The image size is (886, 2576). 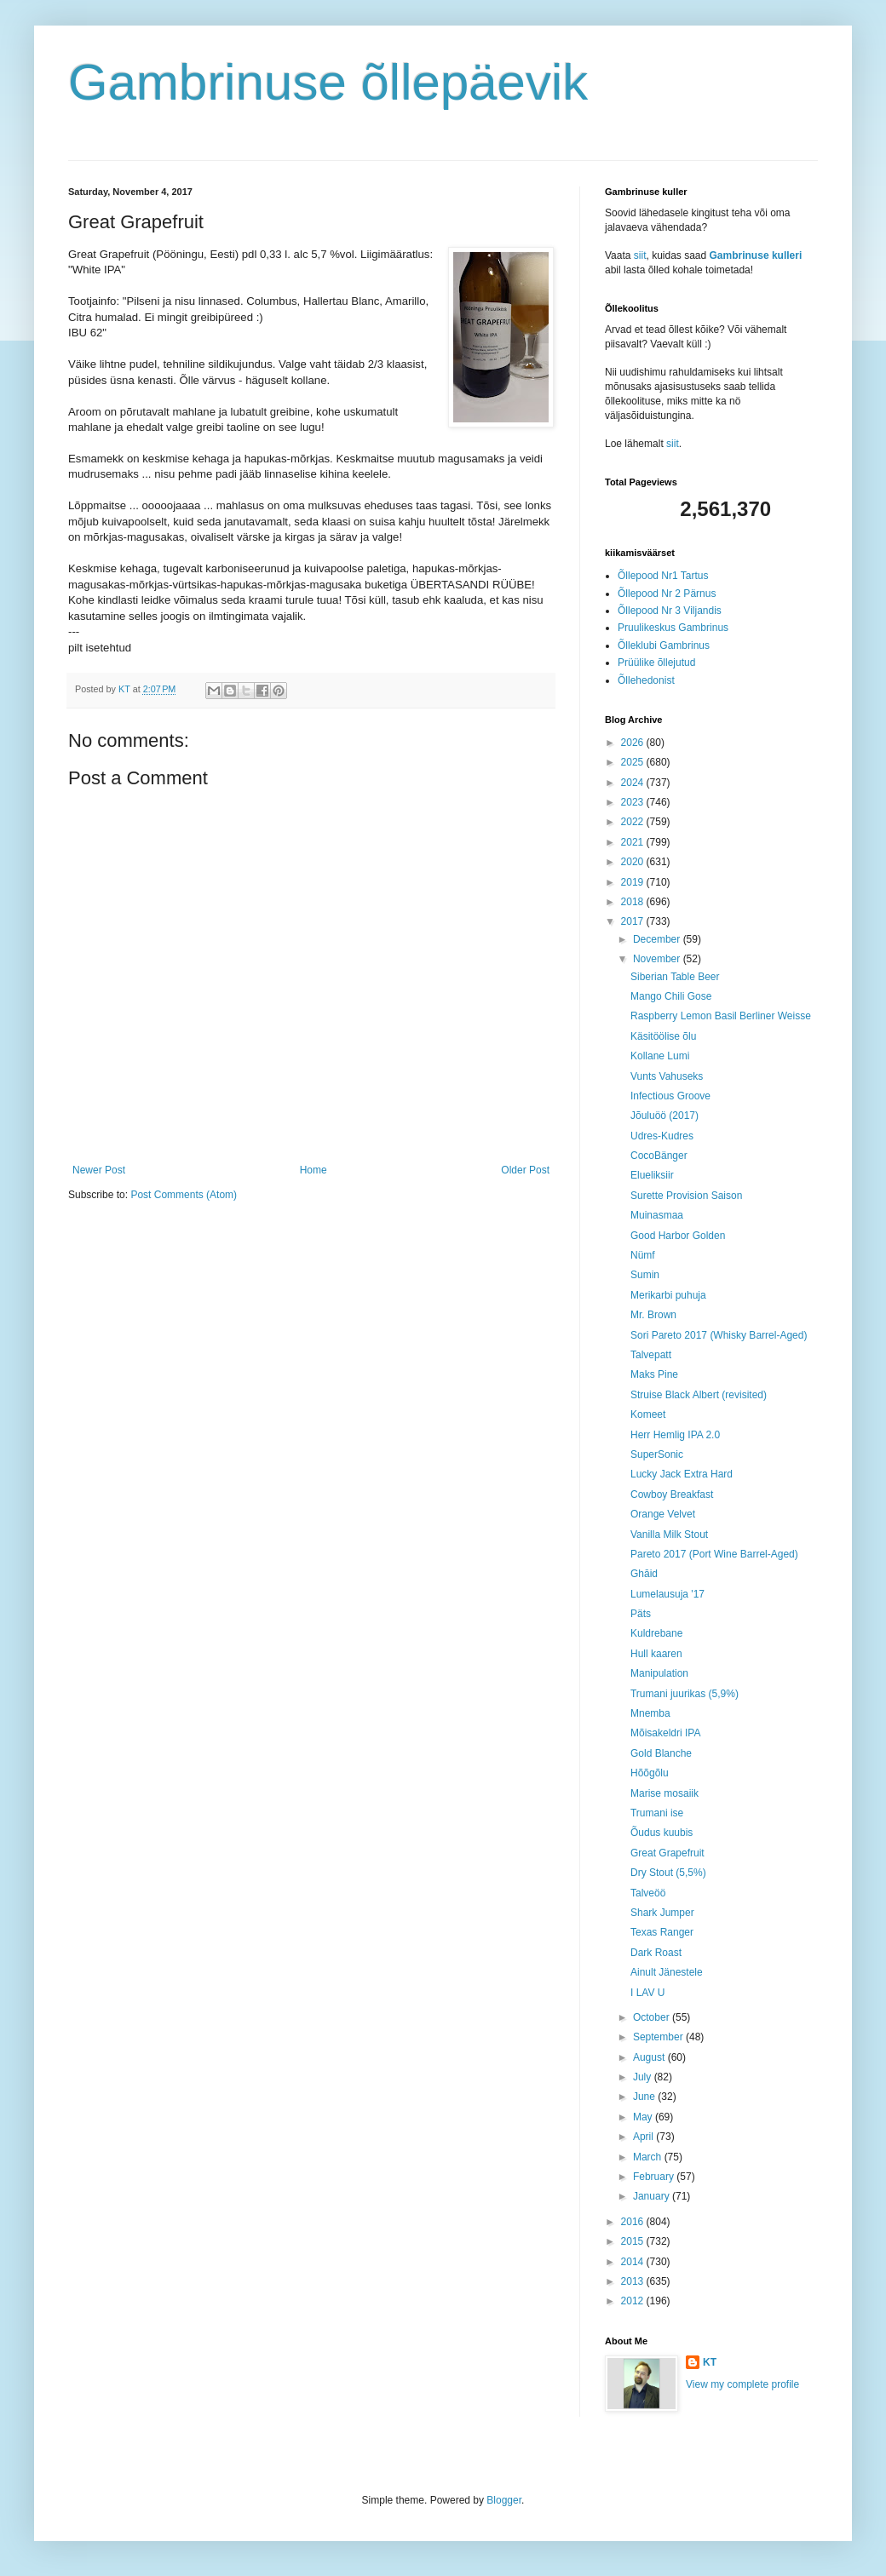 What do you see at coordinates (503, 2500) in the screenshot?
I see `Blogger` at bounding box center [503, 2500].